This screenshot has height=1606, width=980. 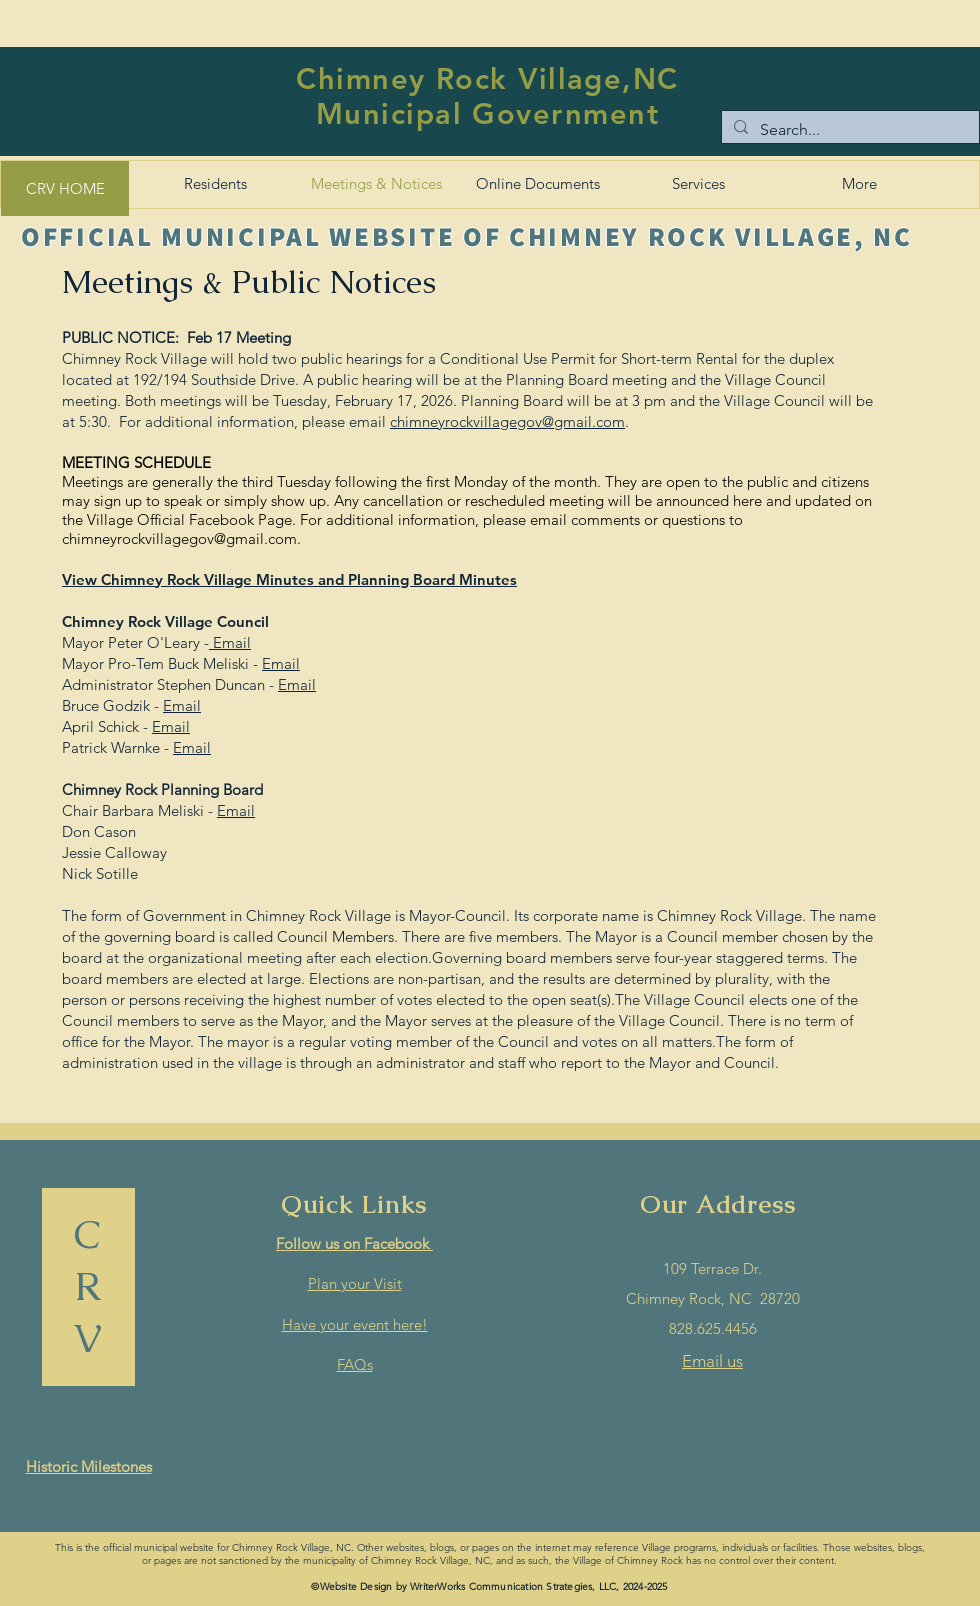 I want to click on [OFFICIAL MUNICIPAL WEBSITE OF CHIMNEY ROCK VILLAGE, NC], so click(x=469, y=235).